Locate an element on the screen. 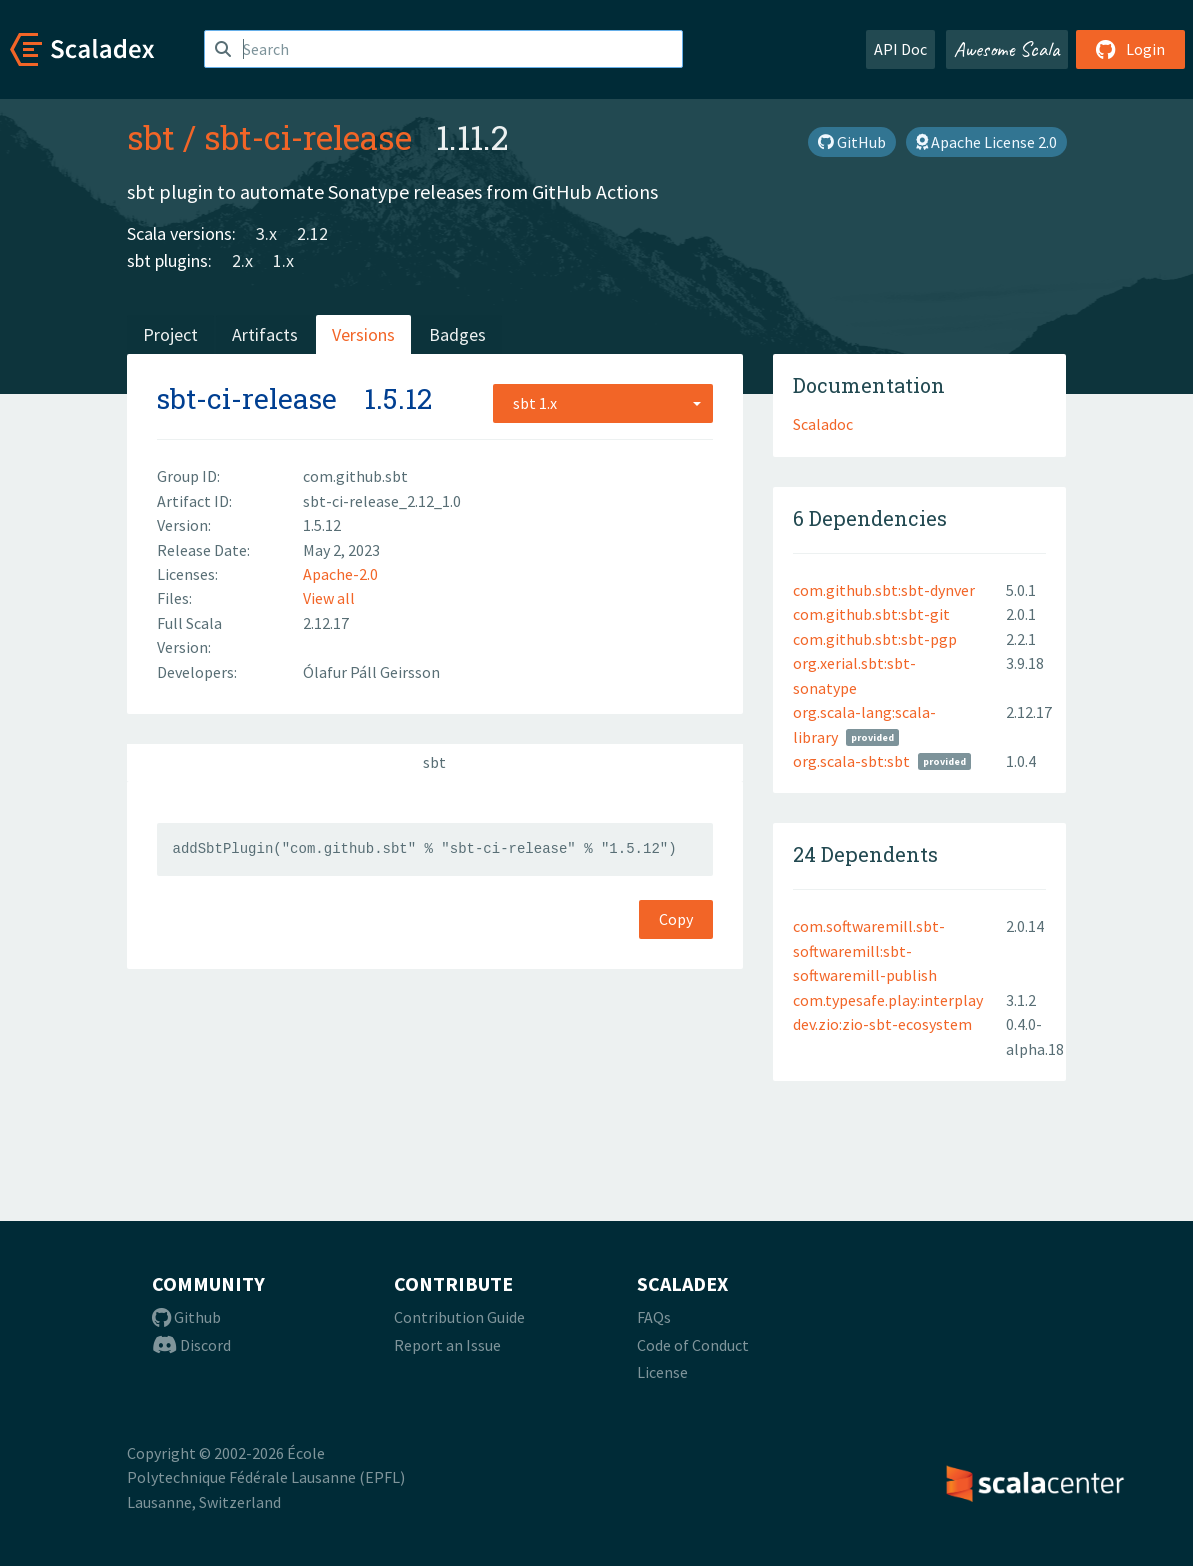 The image size is (1193, 1566). Versions is located at coordinates (363, 334).